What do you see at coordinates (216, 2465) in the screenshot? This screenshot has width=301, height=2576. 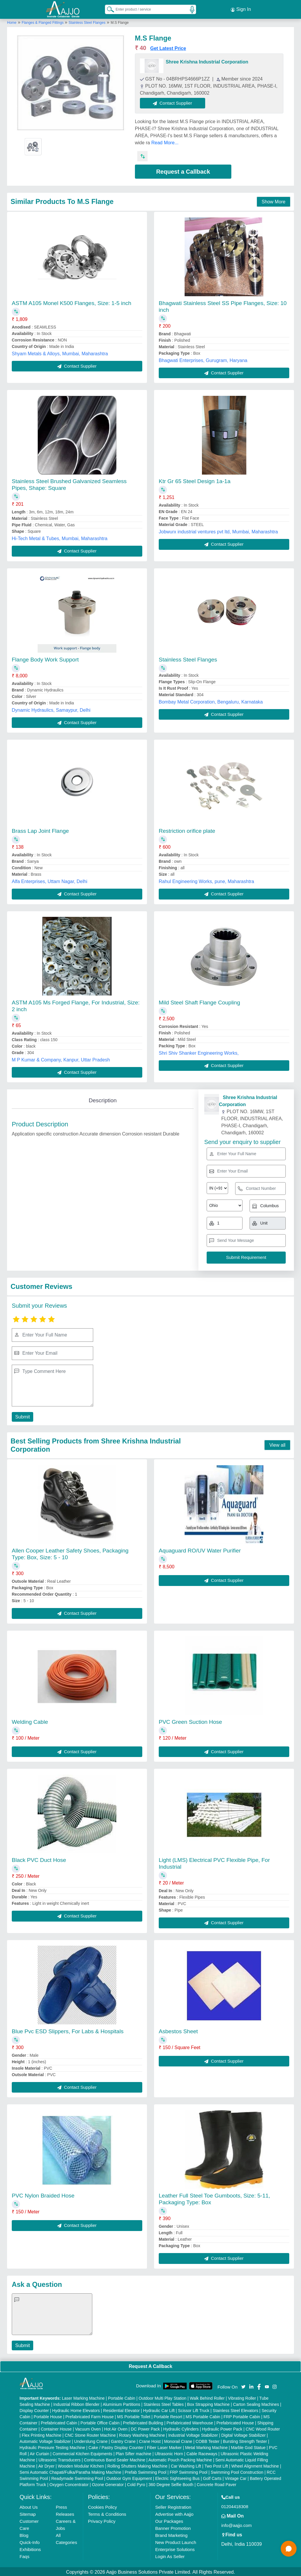 I see `Two Post Lift` at bounding box center [216, 2465].